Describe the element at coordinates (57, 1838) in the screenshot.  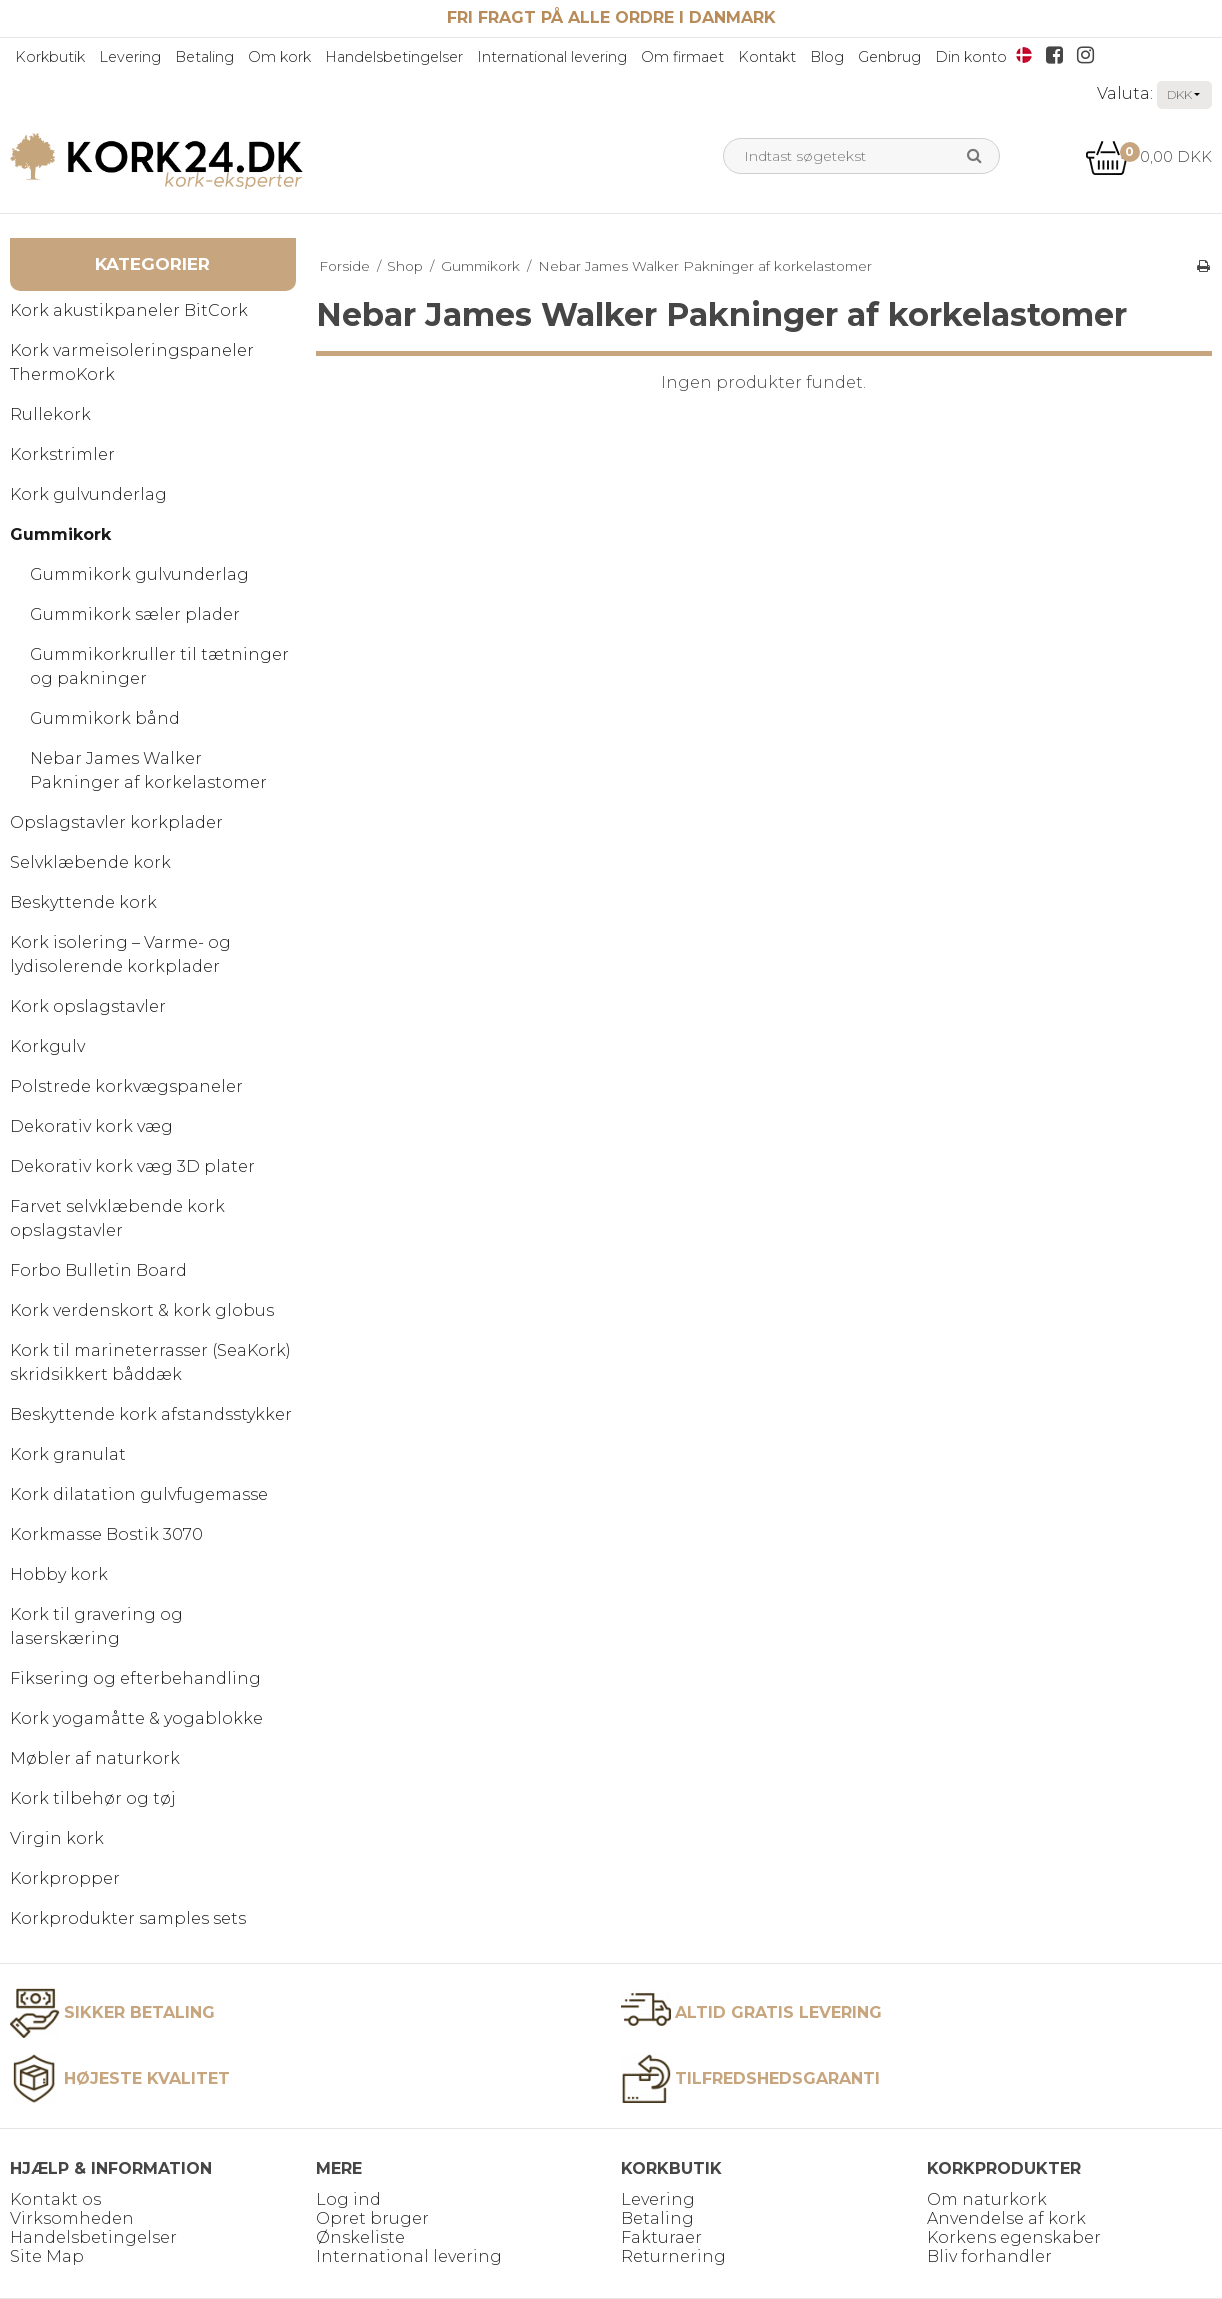
I see `Virgin kork` at that location.